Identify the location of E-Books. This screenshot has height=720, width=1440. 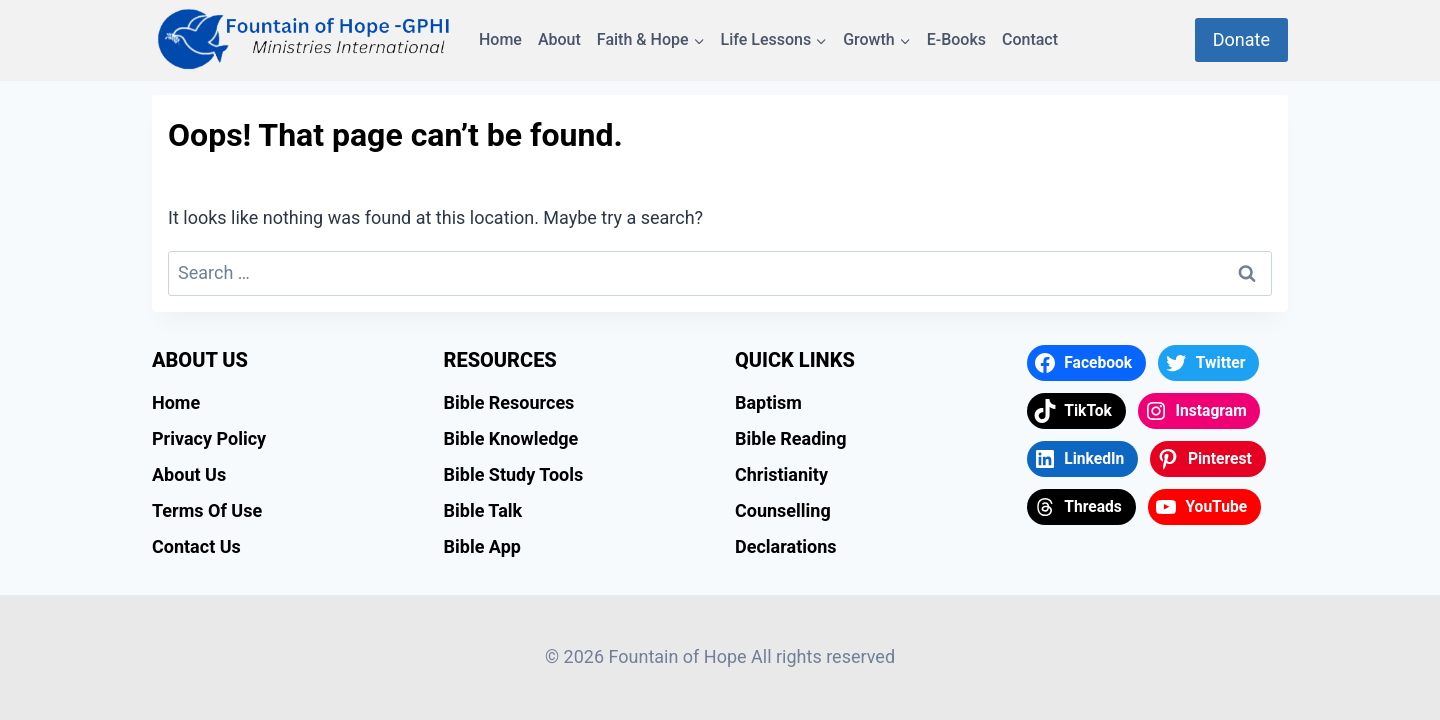
(956, 39).